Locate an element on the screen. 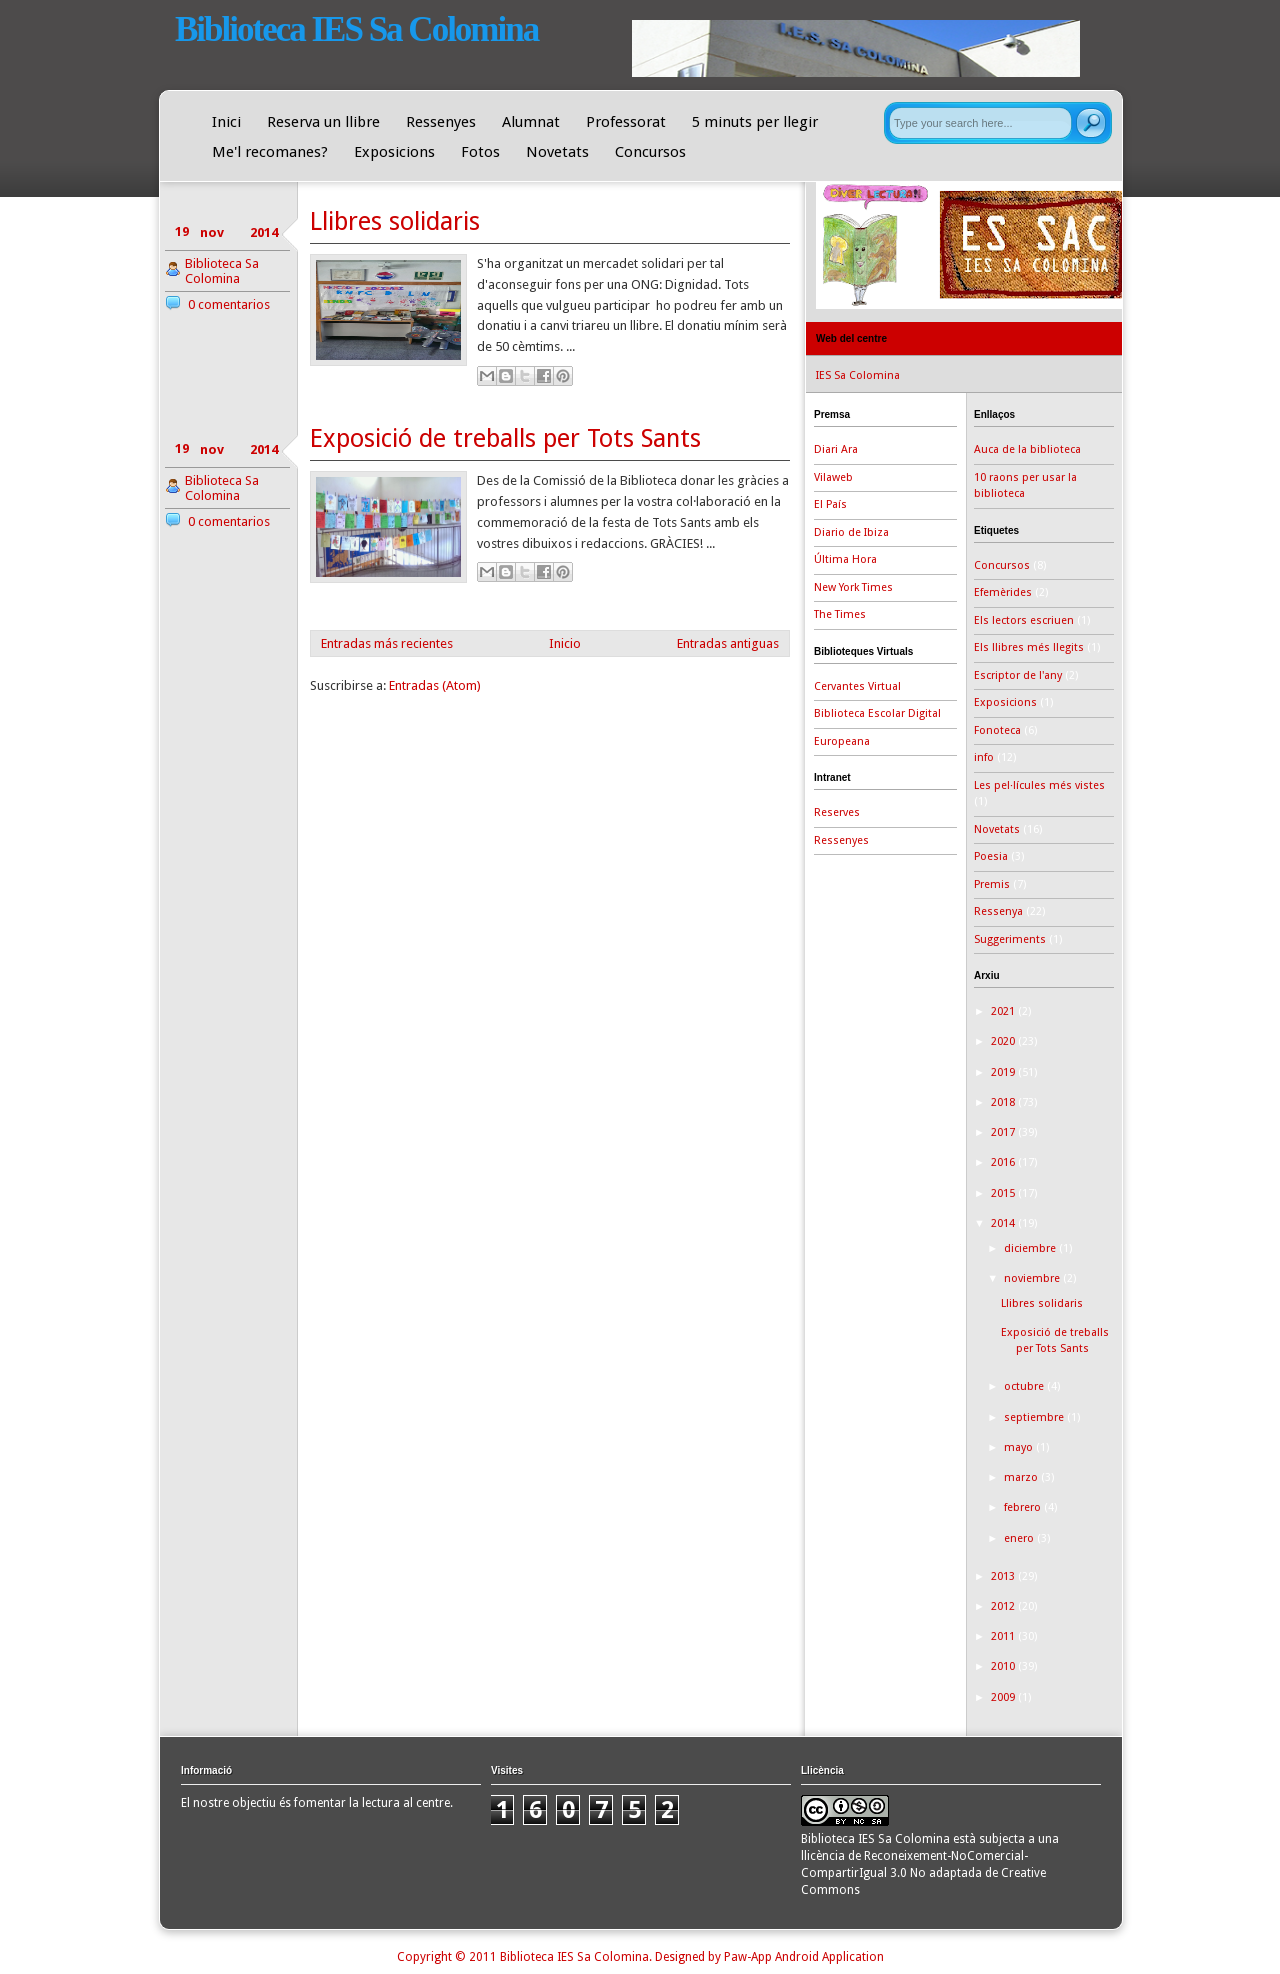  mayo is located at coordinates (1020, 1447).